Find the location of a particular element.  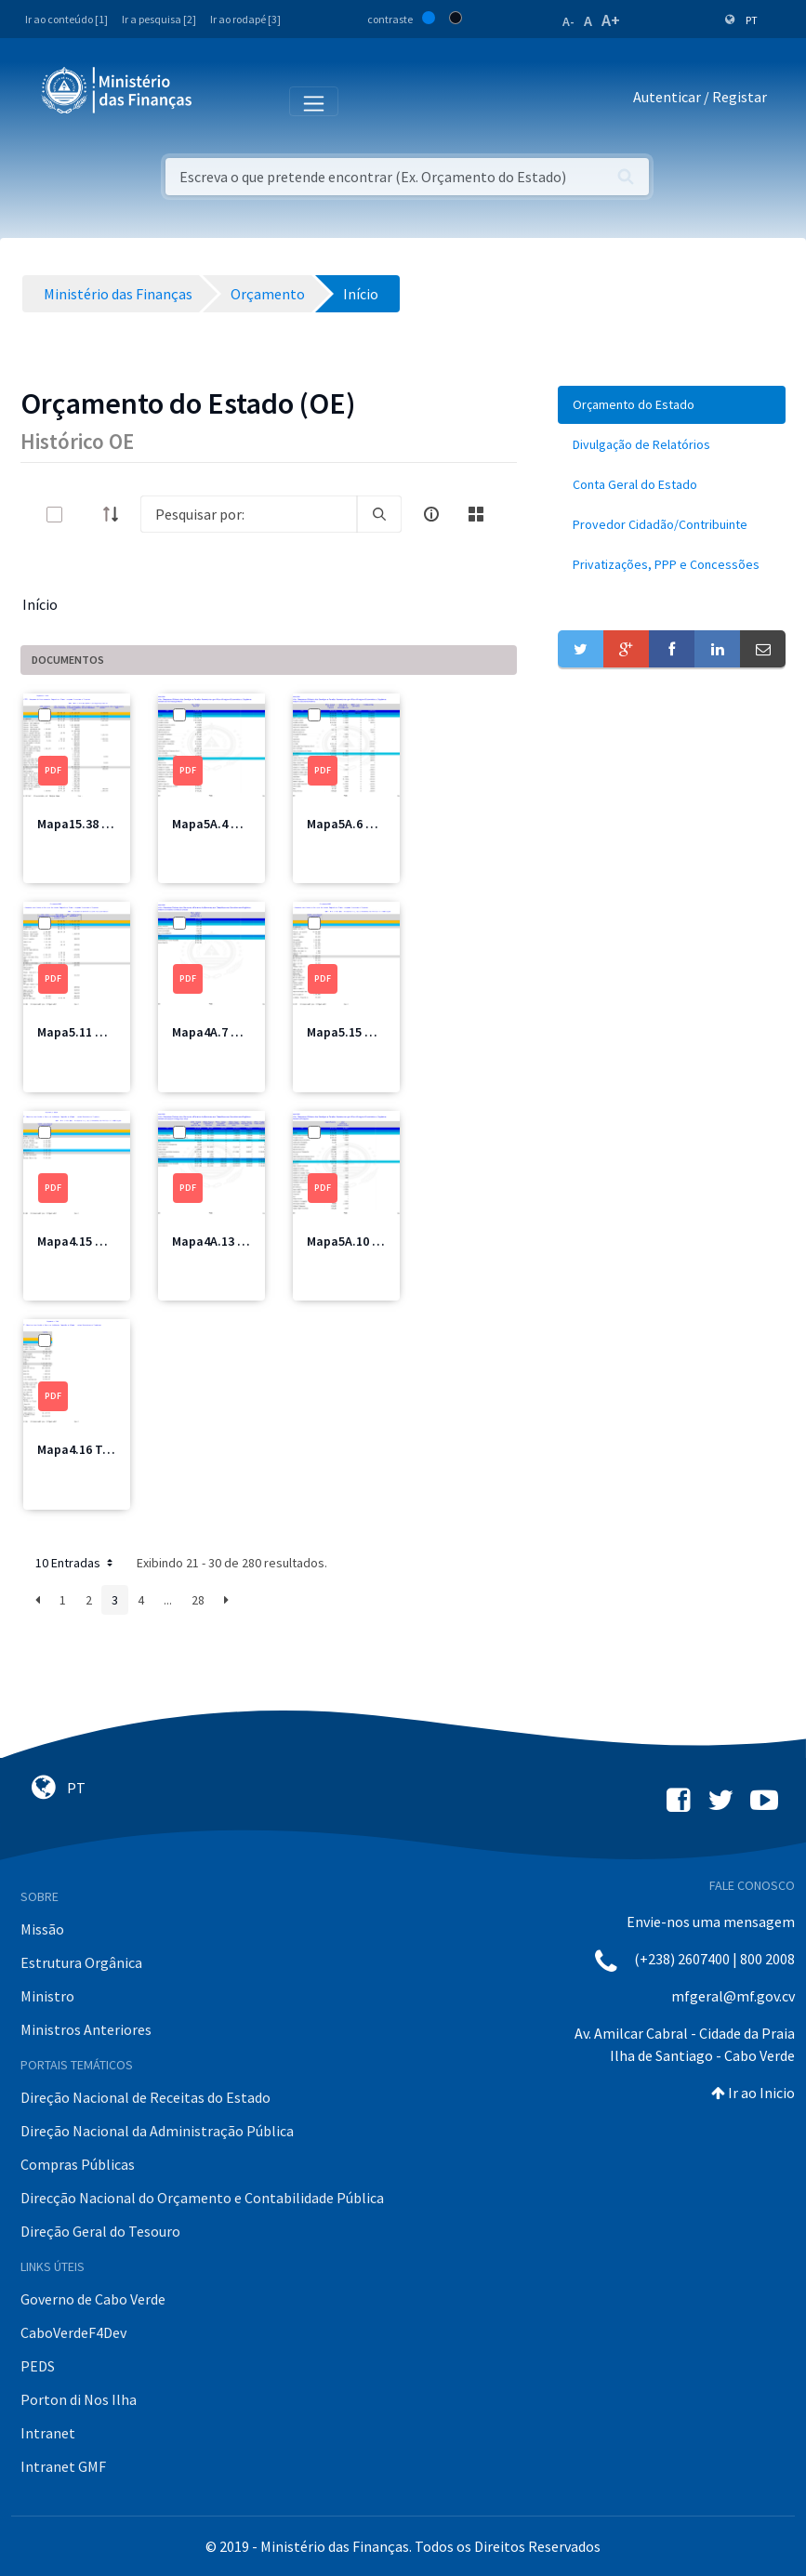

[Search] is located at coordinates (248, 514).